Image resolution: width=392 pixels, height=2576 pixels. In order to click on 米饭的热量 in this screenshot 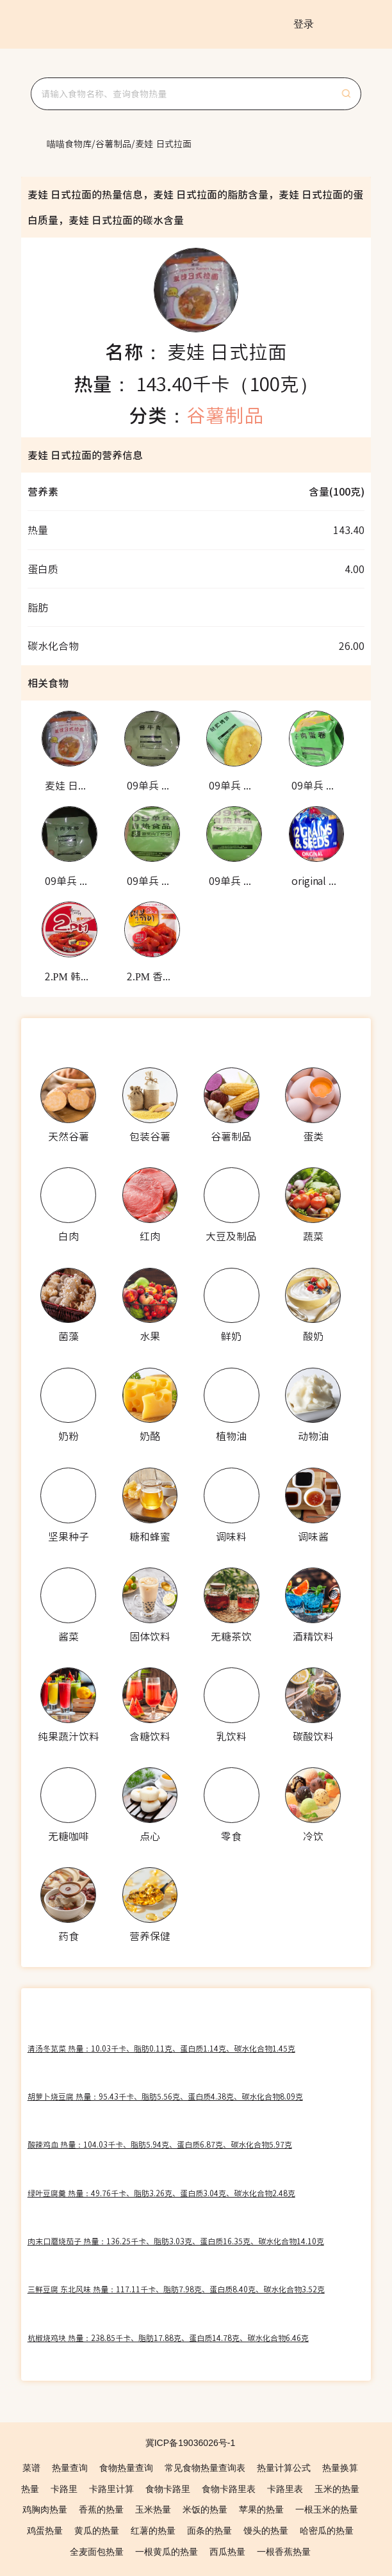, I will do `click(205, 2509)`.